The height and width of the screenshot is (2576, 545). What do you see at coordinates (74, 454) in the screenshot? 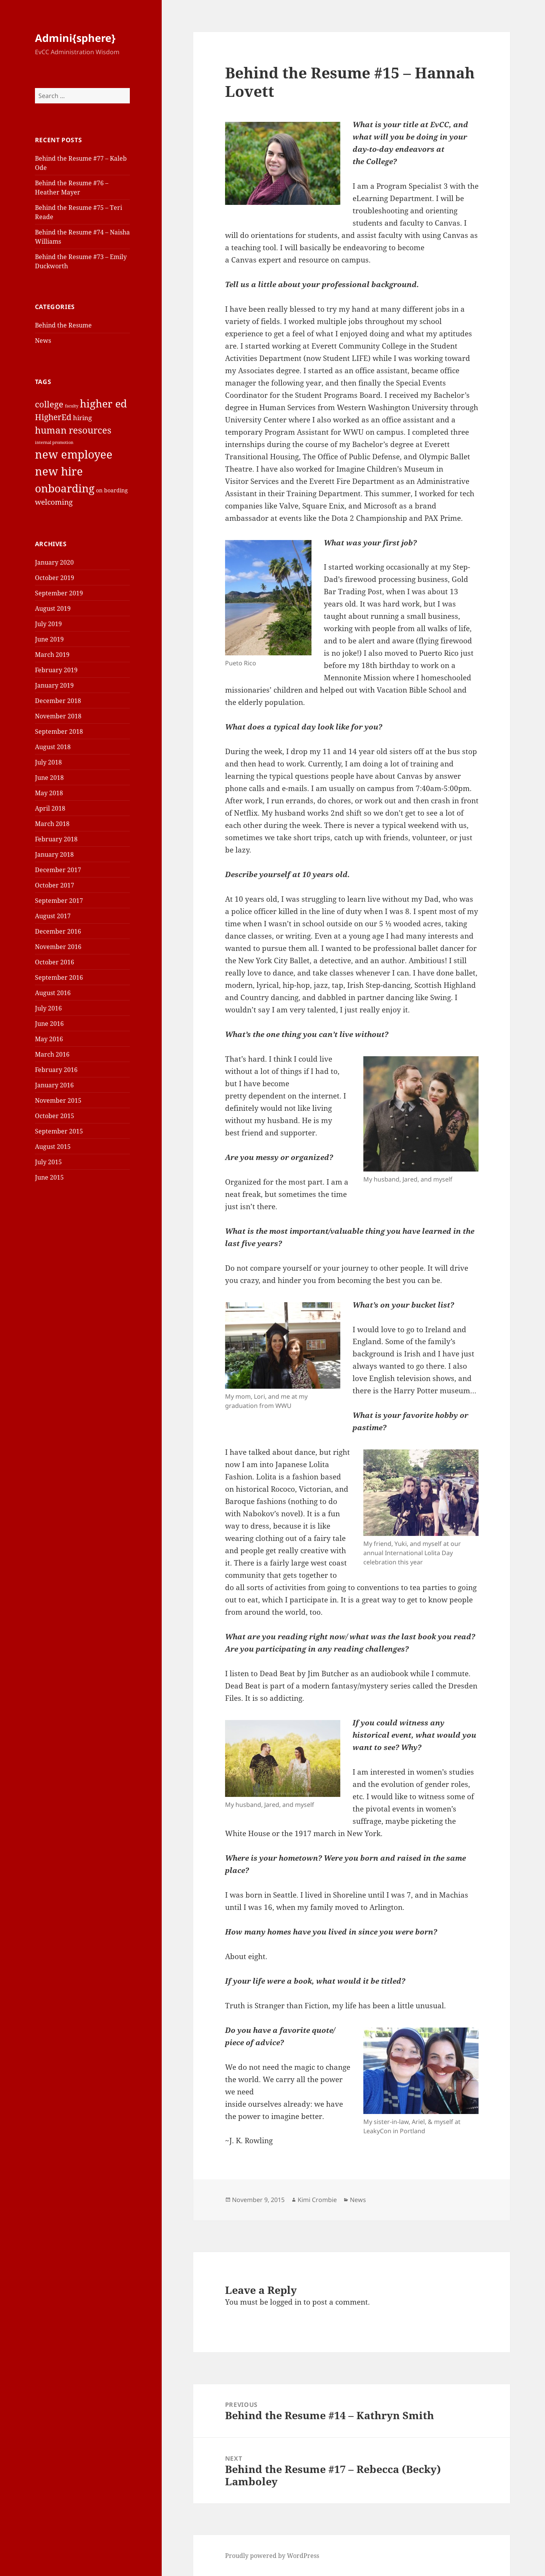
I see `new employee [new employee (15 items)]` at bounding box center [74, 454].